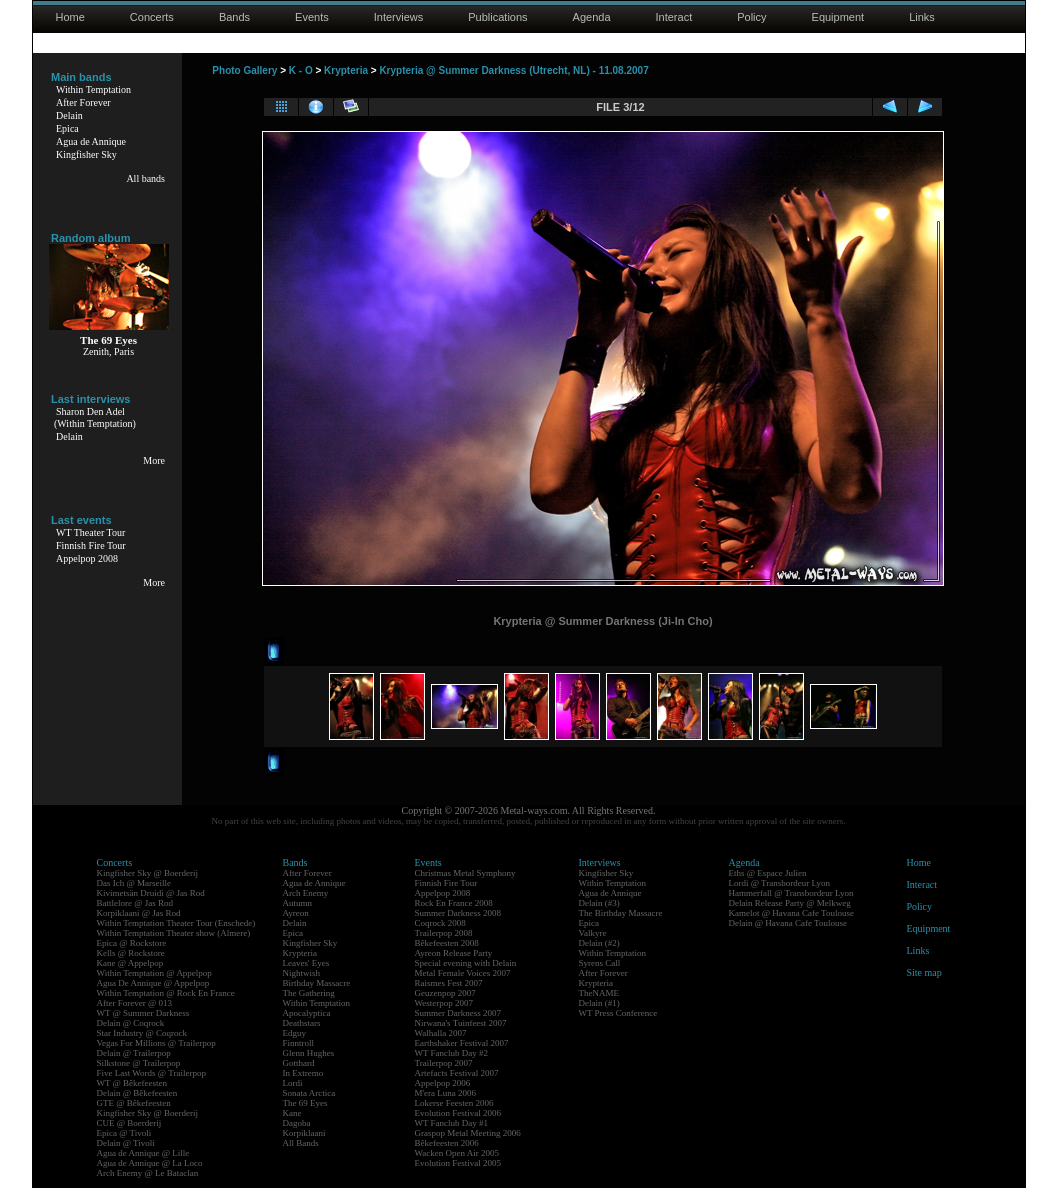  What do you see at coordinates (135, 1003) in the screenshot?
I see `After Forever @ 013` at bounding box center [135, 1003].